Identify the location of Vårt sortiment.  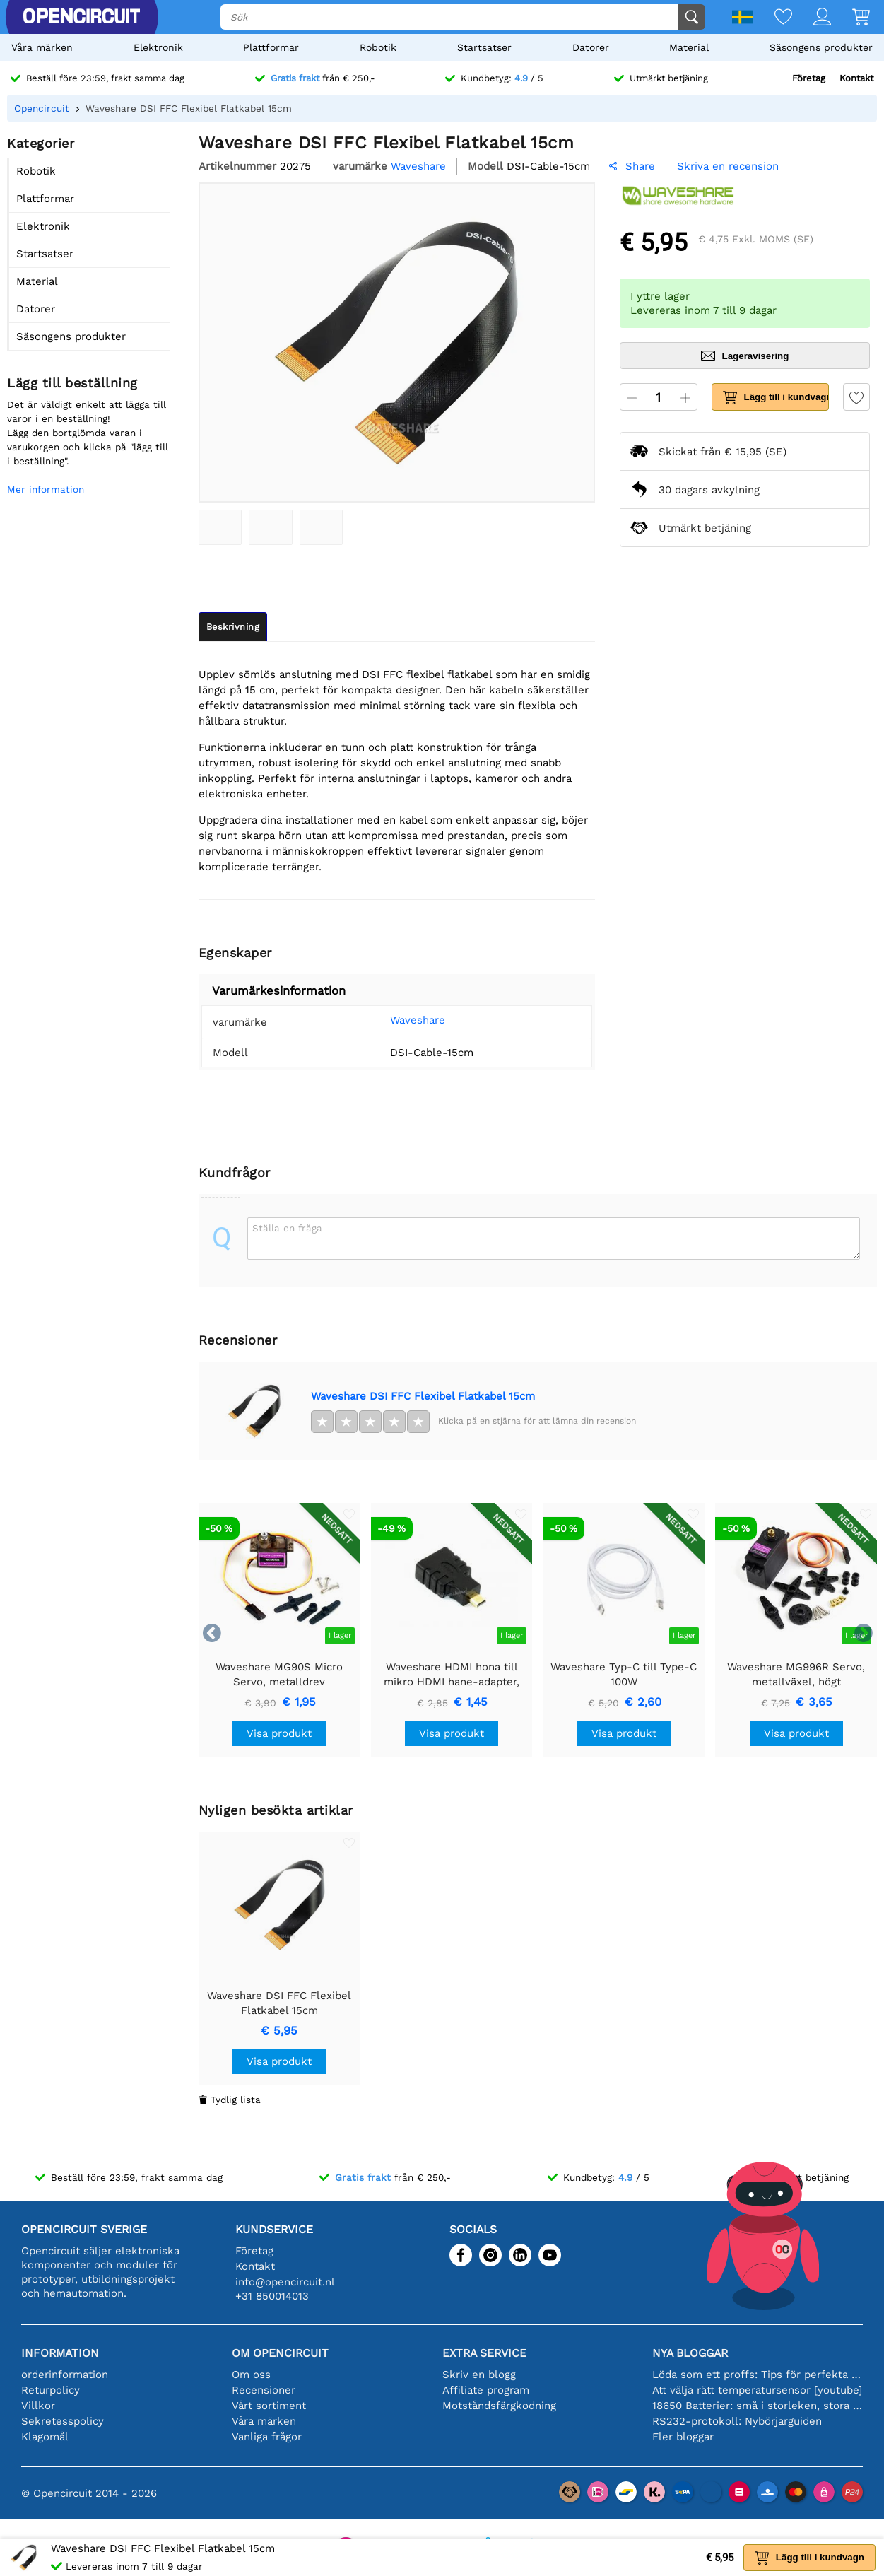
(269, 2405).